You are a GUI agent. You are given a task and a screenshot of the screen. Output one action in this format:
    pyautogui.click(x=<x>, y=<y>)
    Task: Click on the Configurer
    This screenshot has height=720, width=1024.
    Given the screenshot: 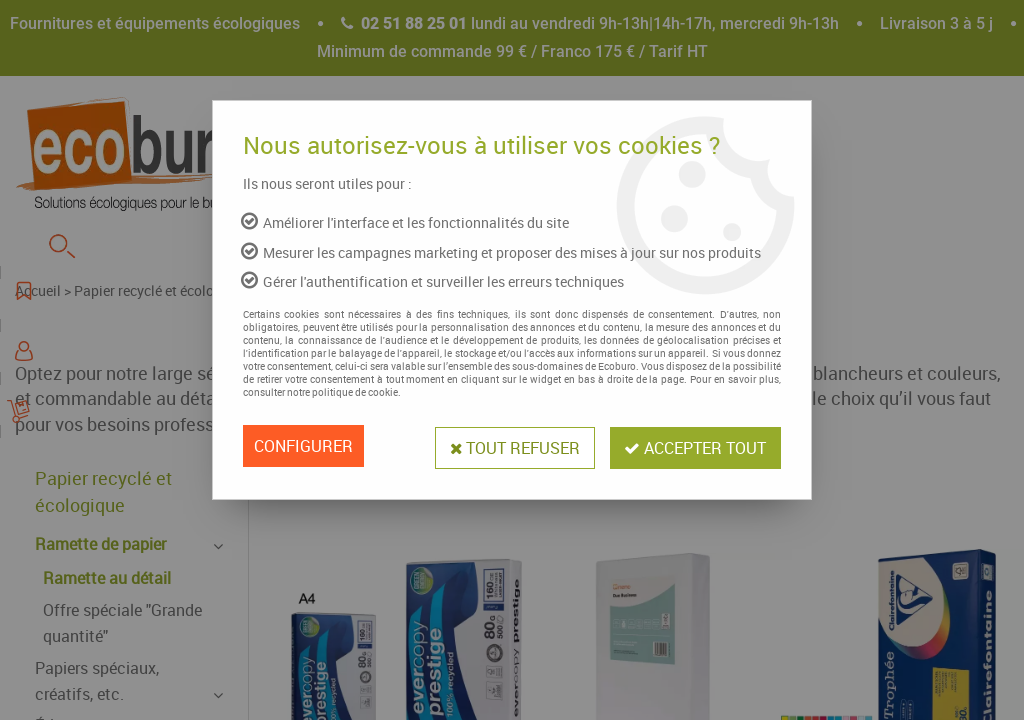 What is the action you would take?
    pyautogui.click(x=303, y=446)
    